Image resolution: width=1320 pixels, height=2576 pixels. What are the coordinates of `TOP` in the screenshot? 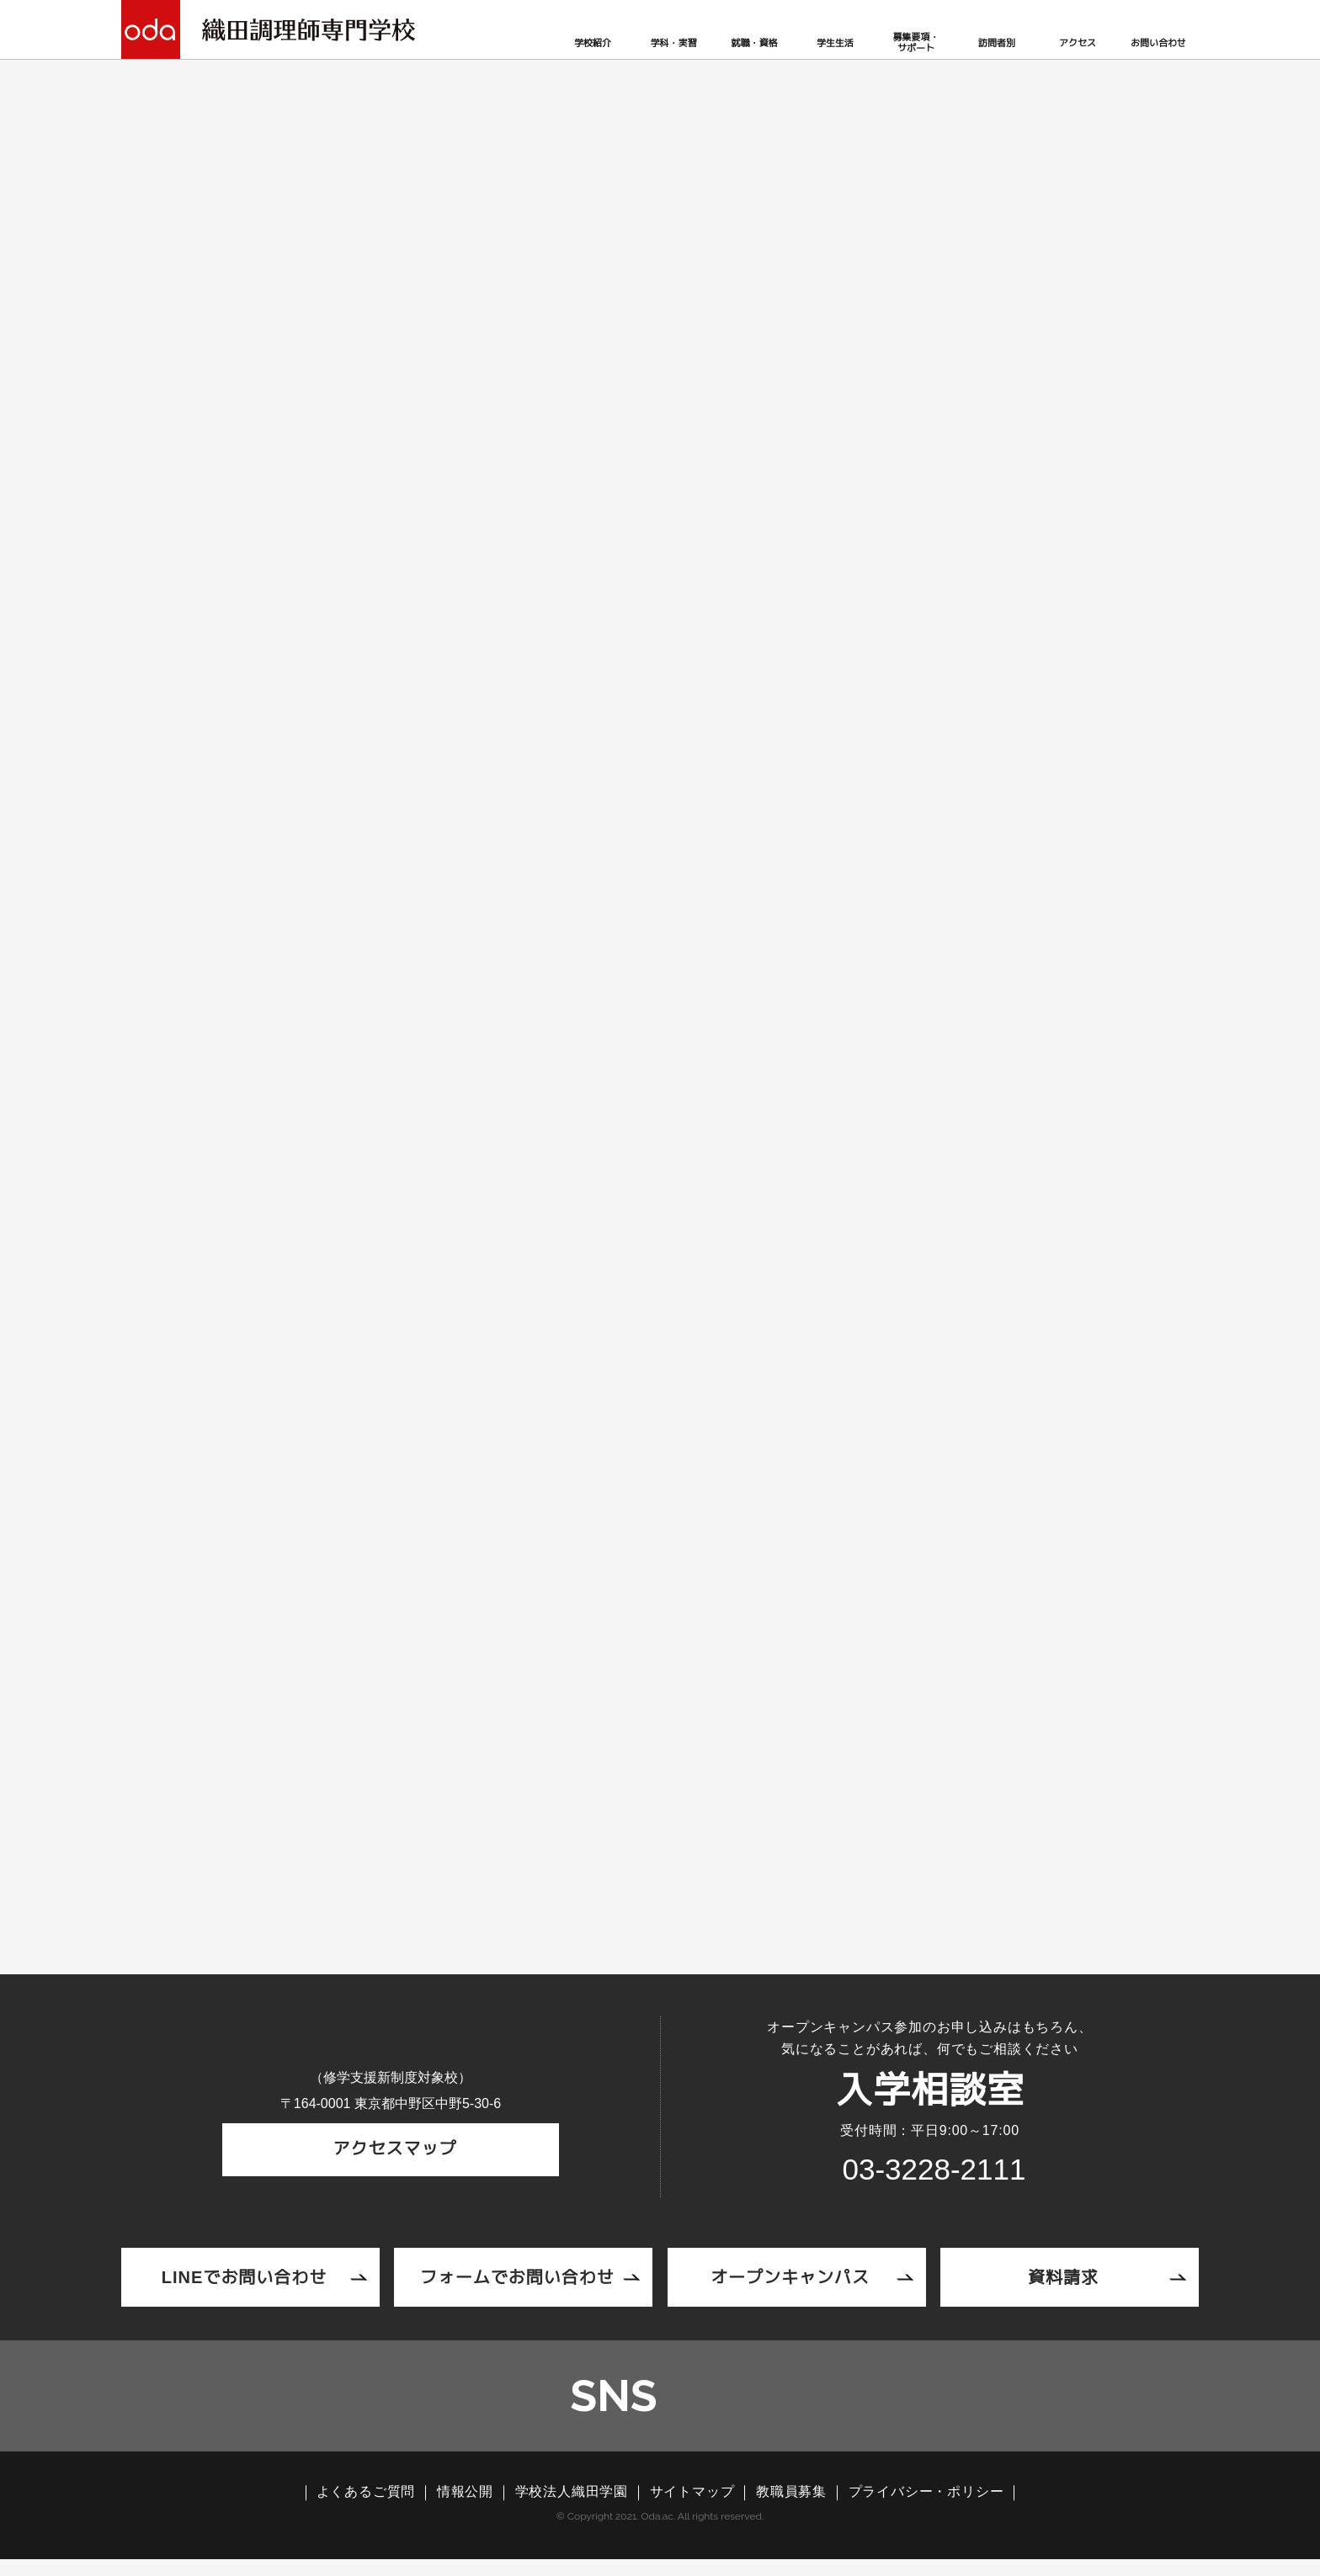 It's located at (267, 366).